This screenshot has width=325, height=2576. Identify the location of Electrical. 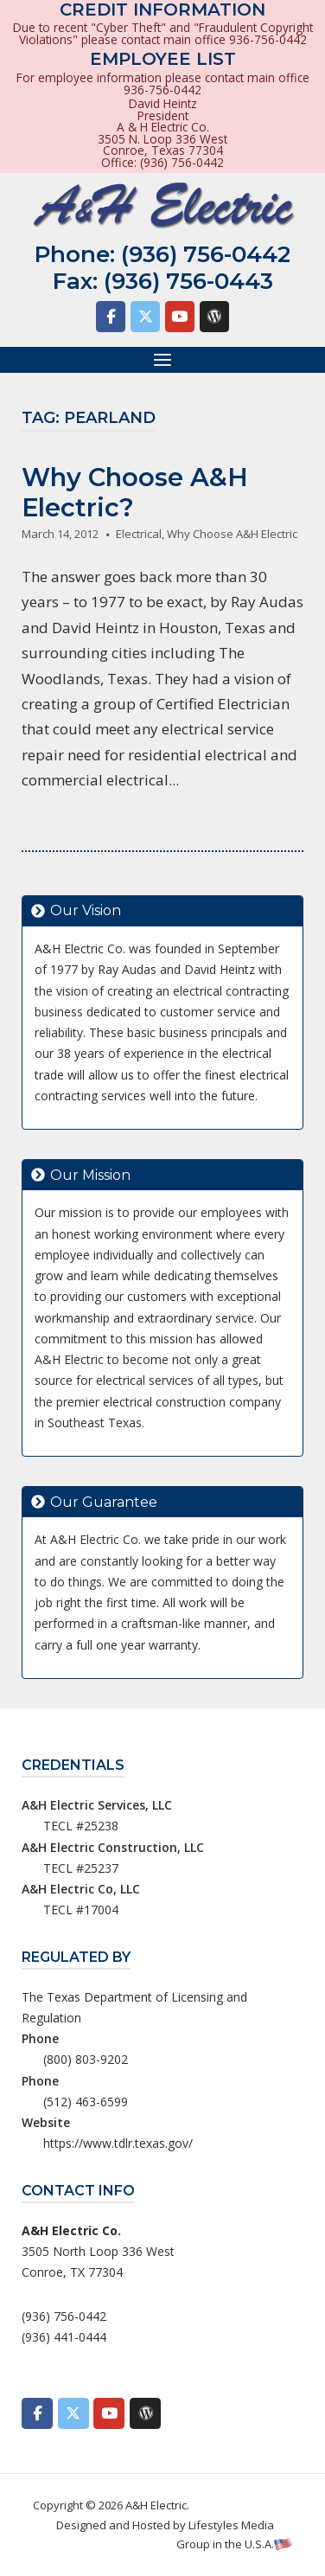
(139, 533).